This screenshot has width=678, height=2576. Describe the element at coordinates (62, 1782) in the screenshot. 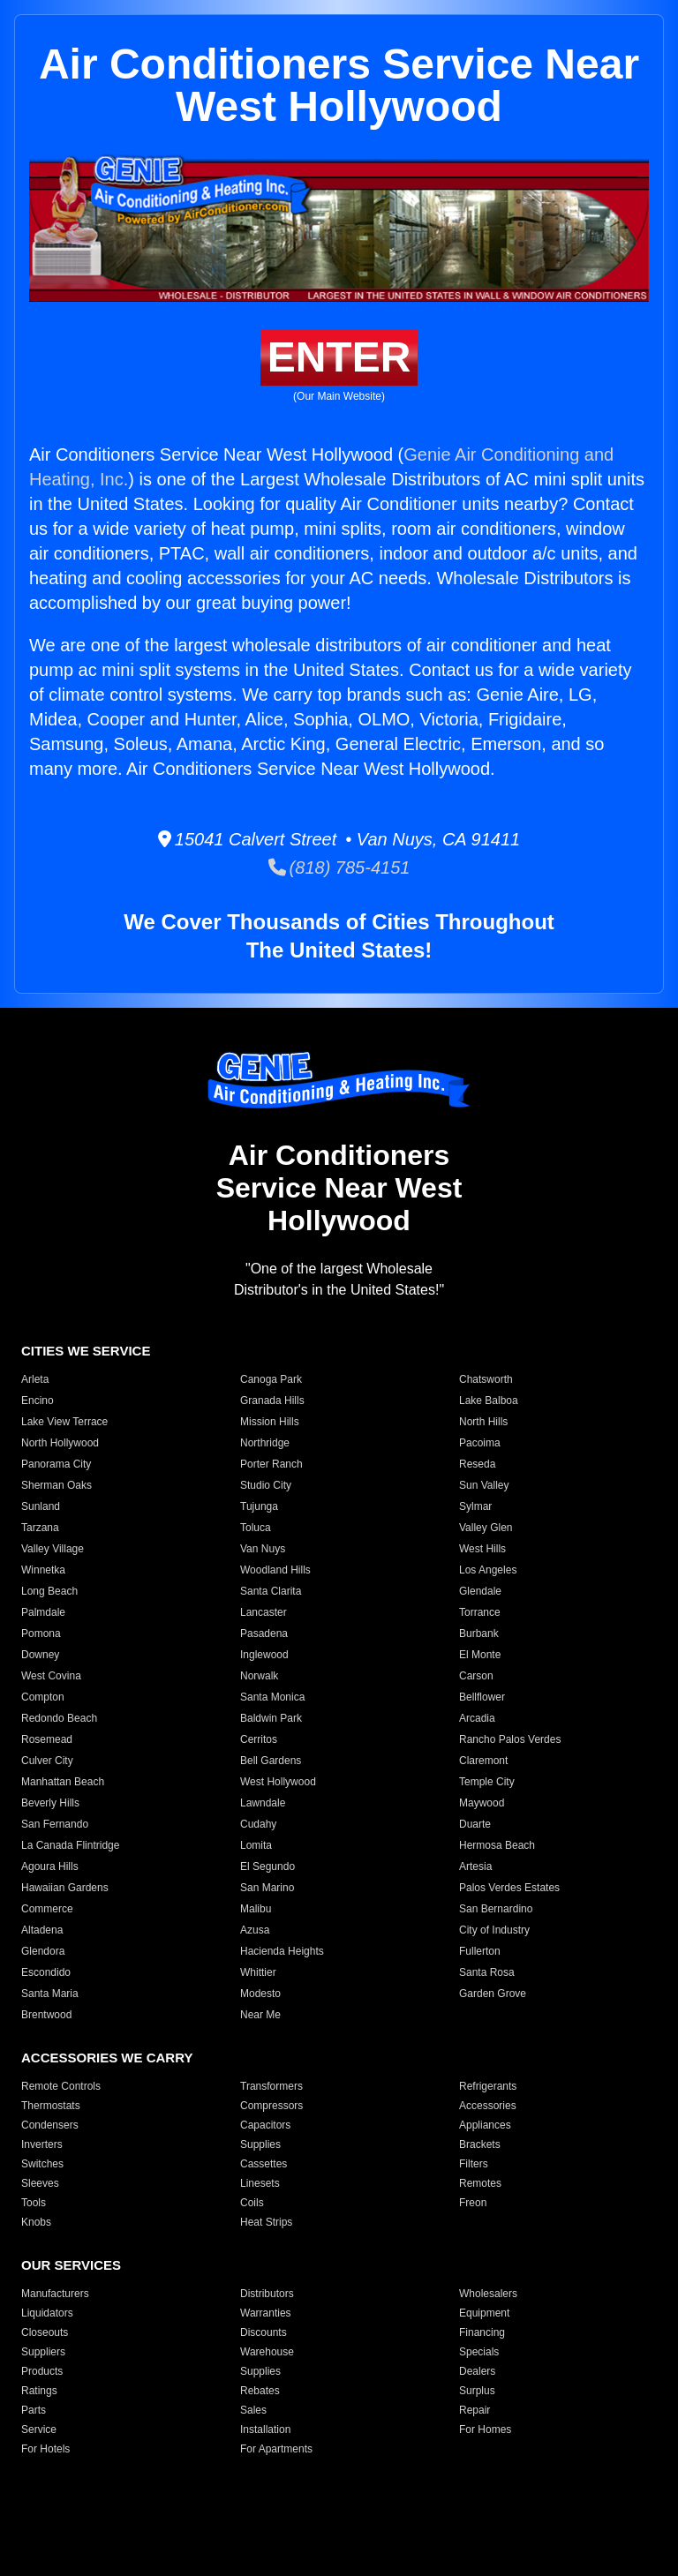

I see `Manhattan Beach` at that location.